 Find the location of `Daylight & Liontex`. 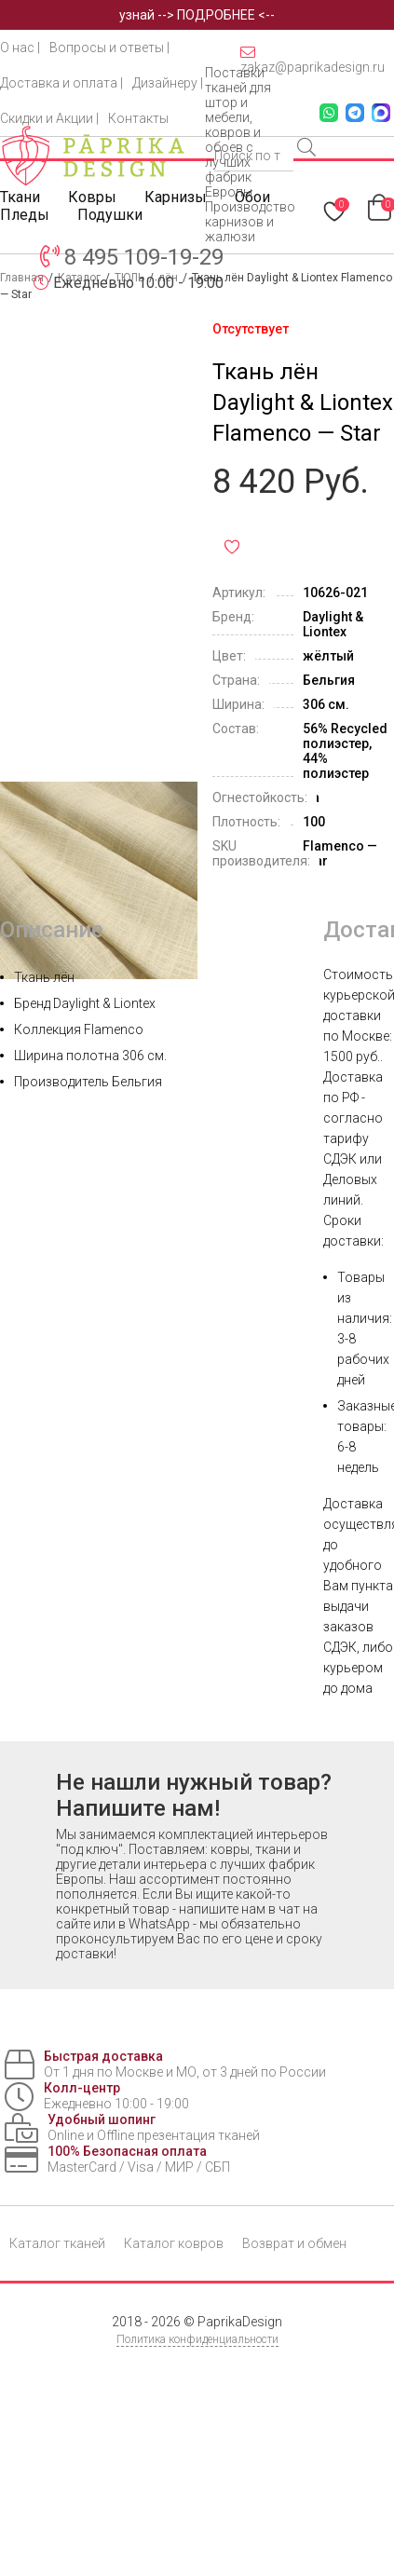

Daylight & Liontex is located at coordinates (333, 624).